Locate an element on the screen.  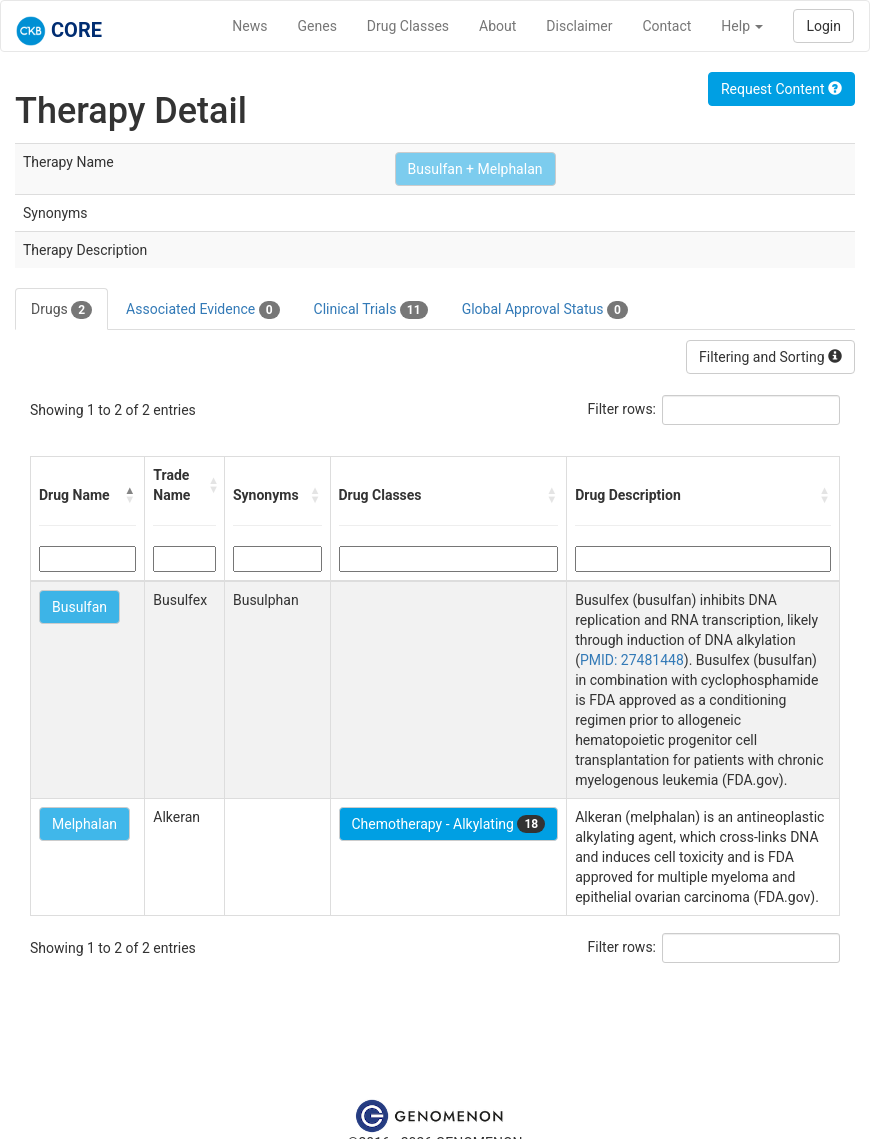
Associated Evidence [tab] is located at coordinates (202, 310).